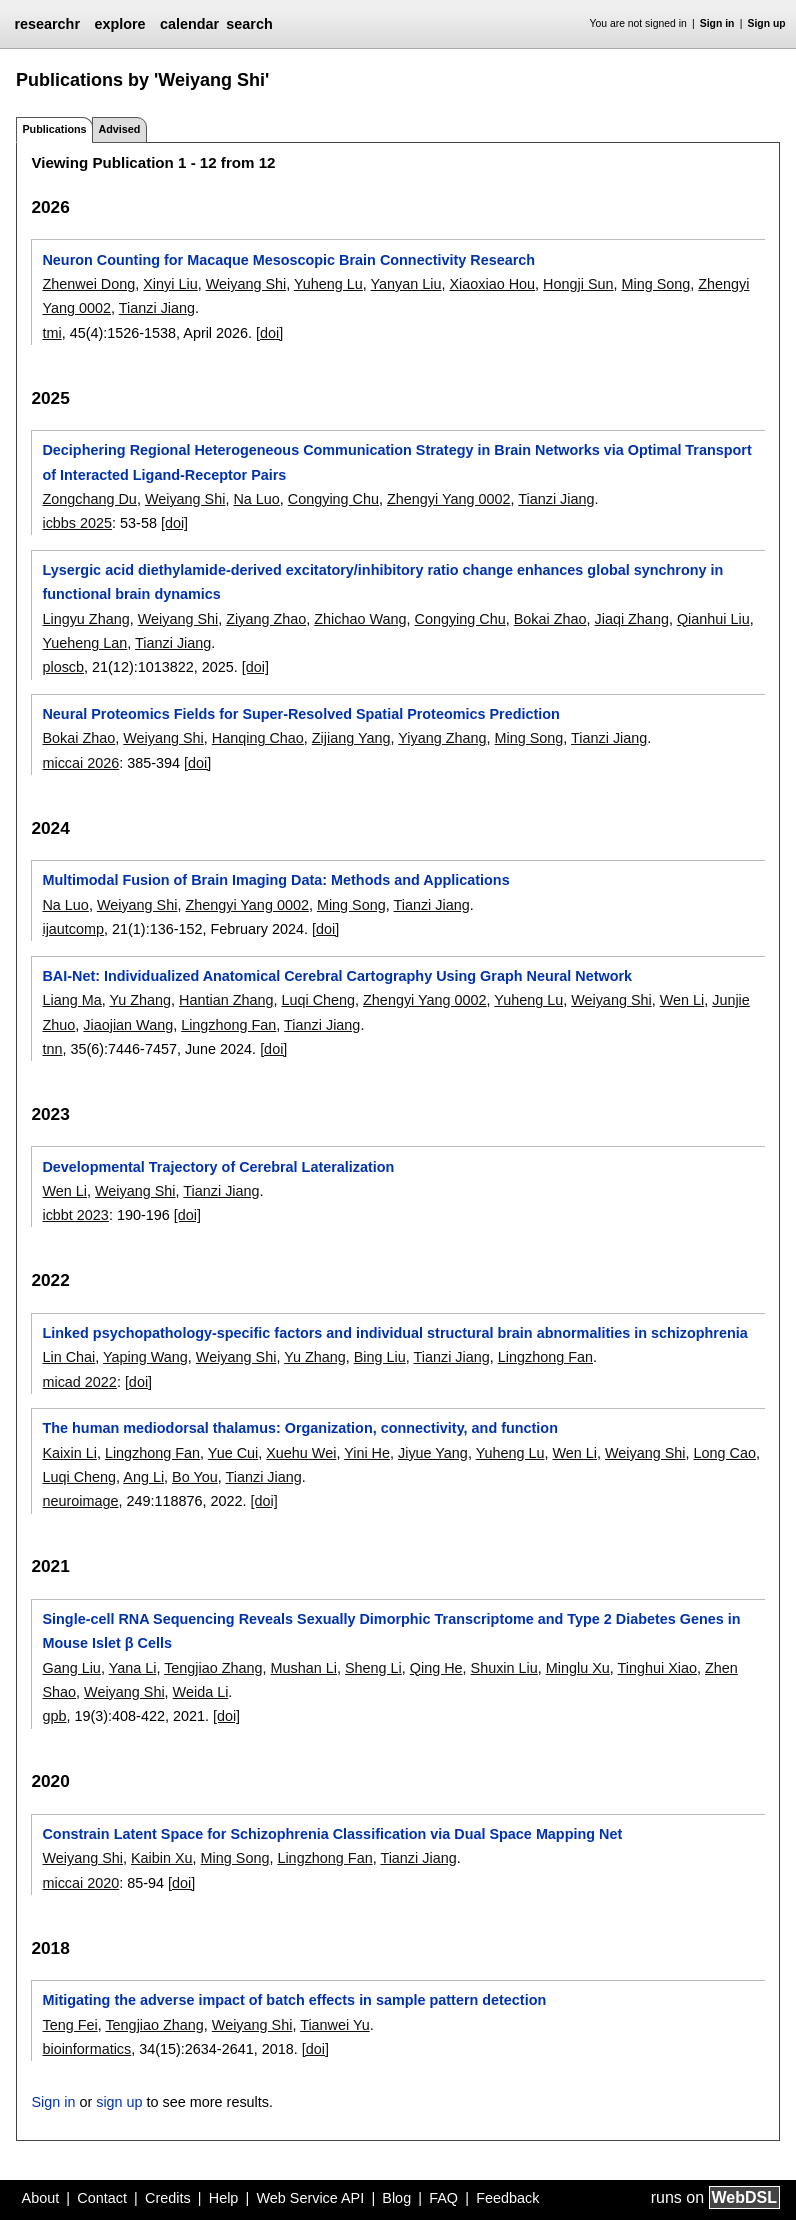  I want to click on The human mediodorsal thalamus: Organization, connectivity, and function, so click(299, 1428).